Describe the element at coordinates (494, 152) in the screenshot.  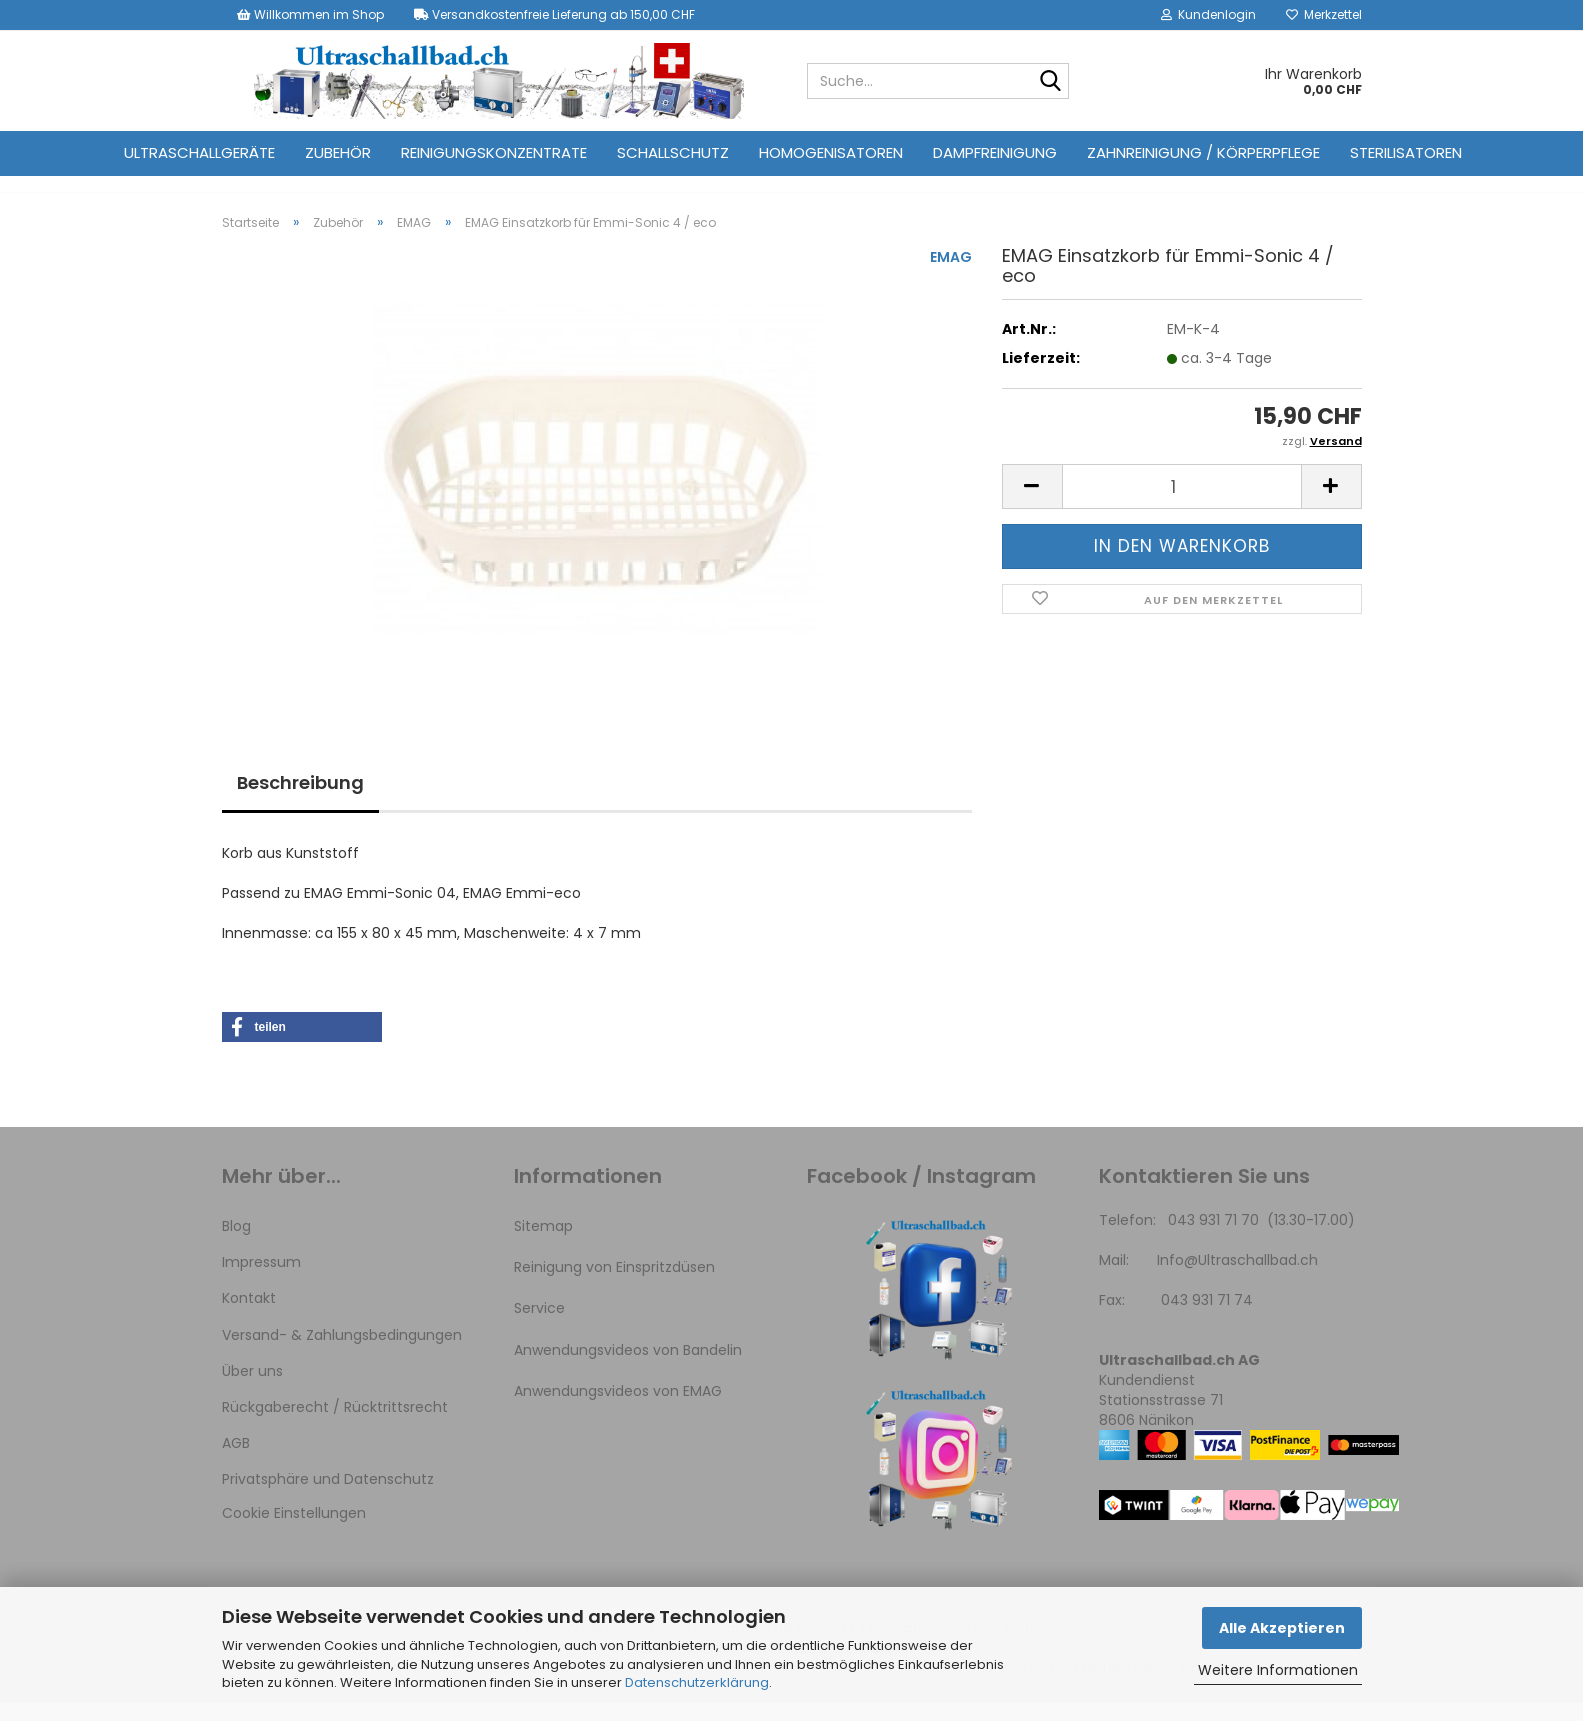
I see `Reinigungskonzentrate` at that location.